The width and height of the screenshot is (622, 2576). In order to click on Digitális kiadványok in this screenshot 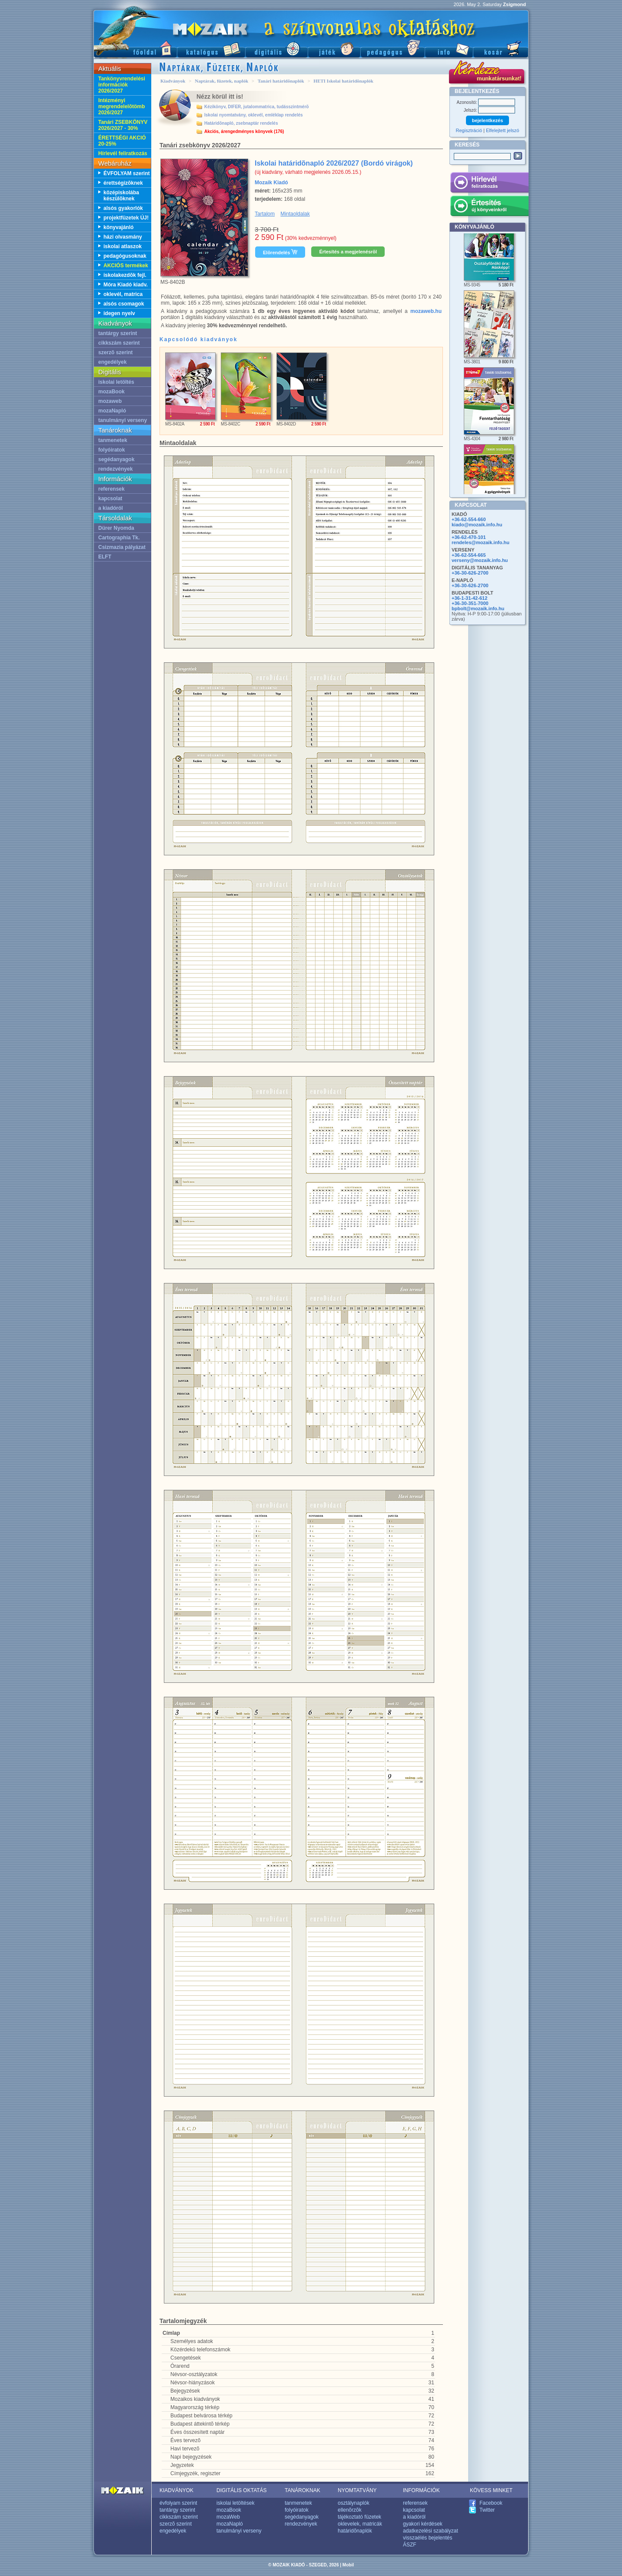, I will do `click(276, 48)`.